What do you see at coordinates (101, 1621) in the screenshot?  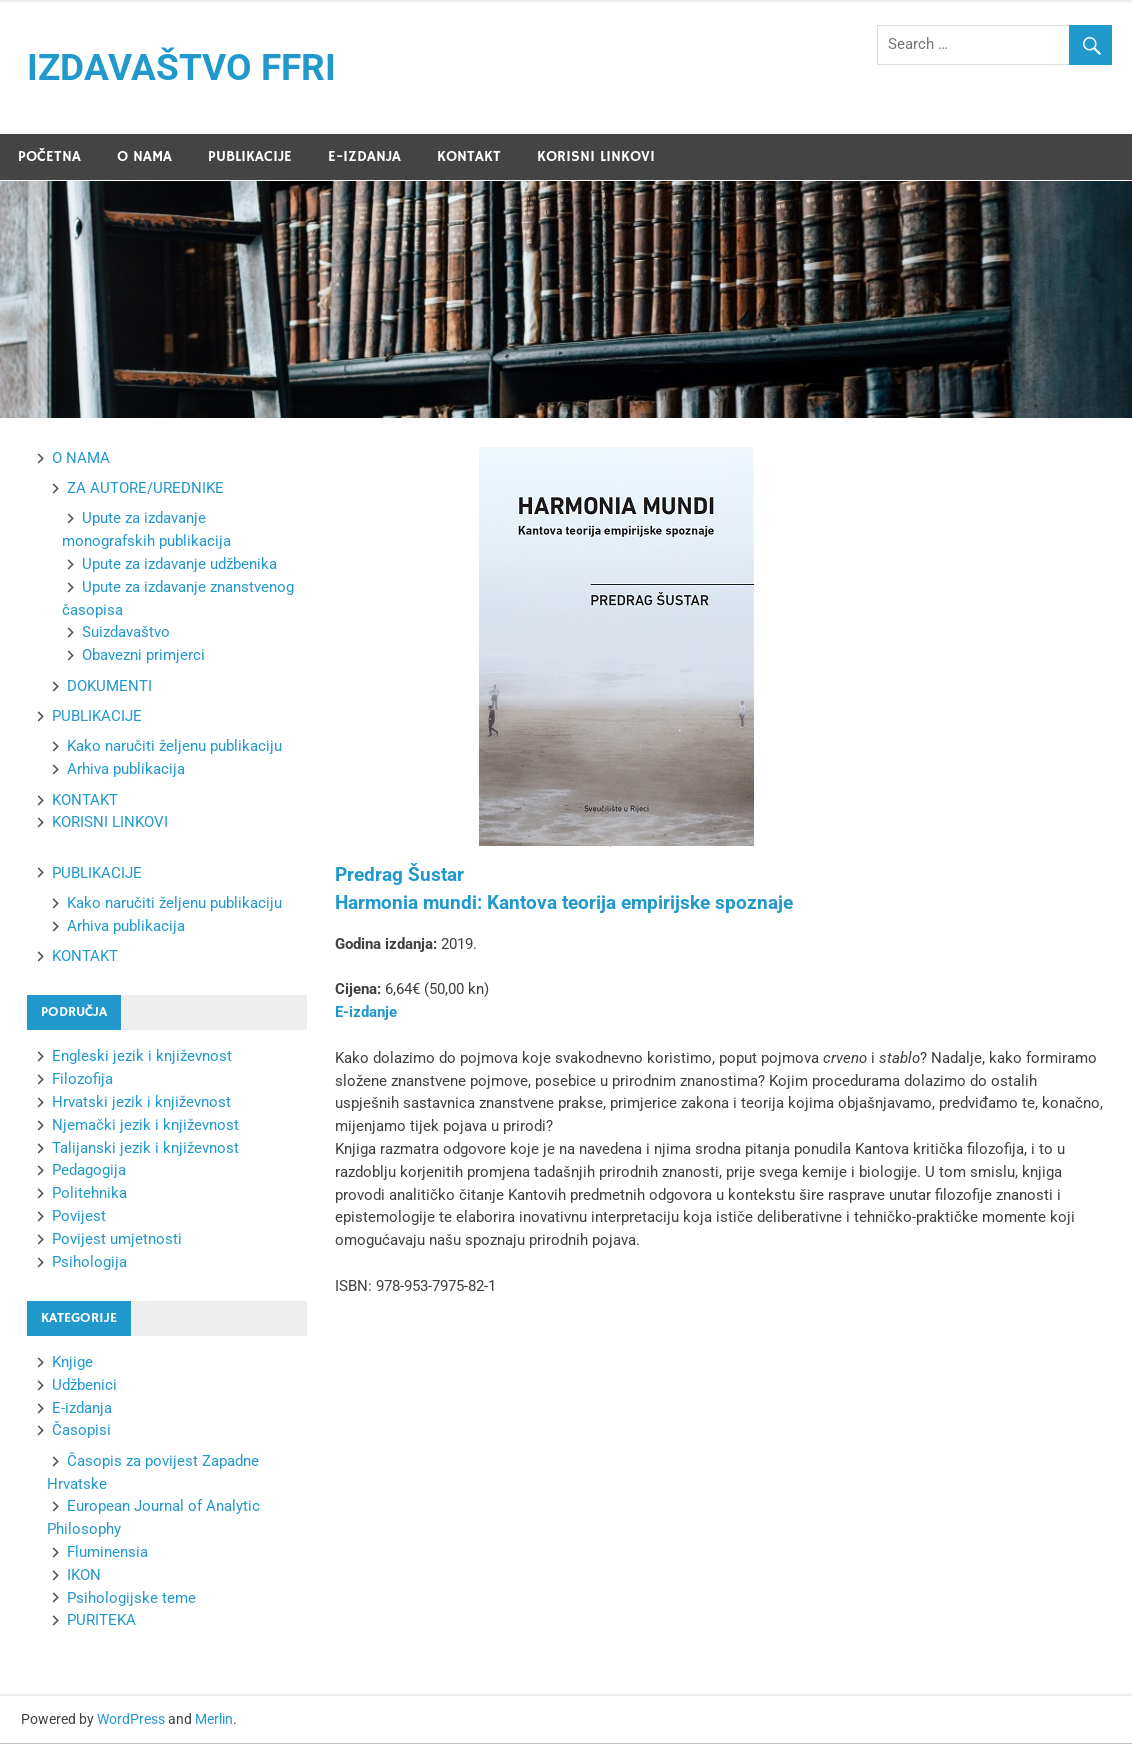 I see `PURITEKA` at bounding box center [101, 1621].